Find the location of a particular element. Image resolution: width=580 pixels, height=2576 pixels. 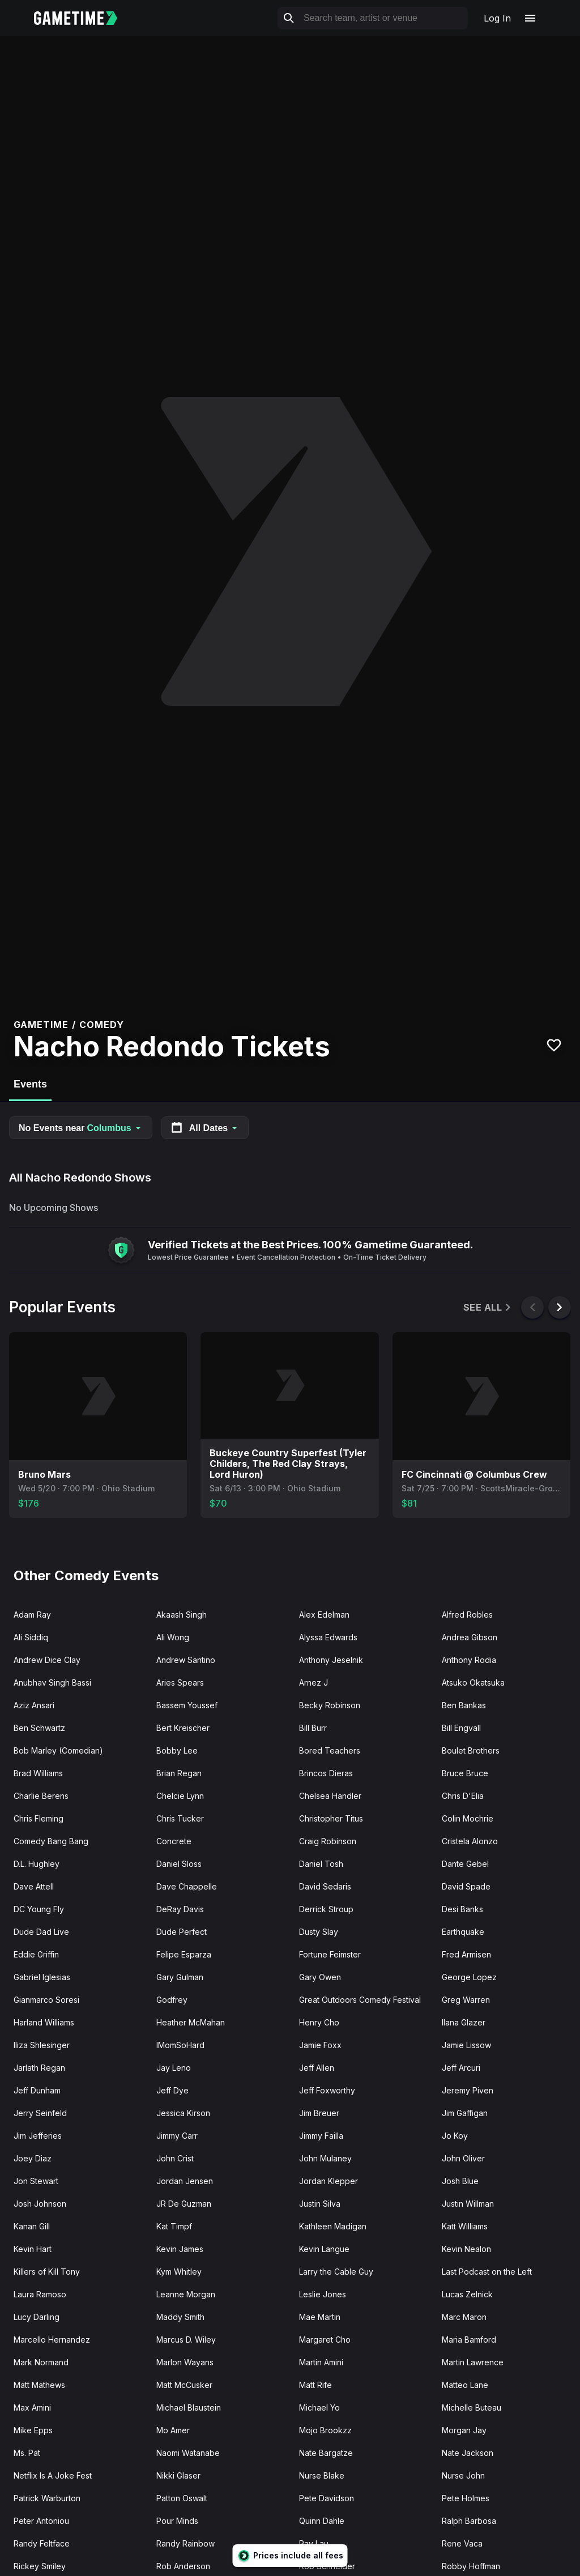

Nikki Glaser is located at coordinates (178, 2475).